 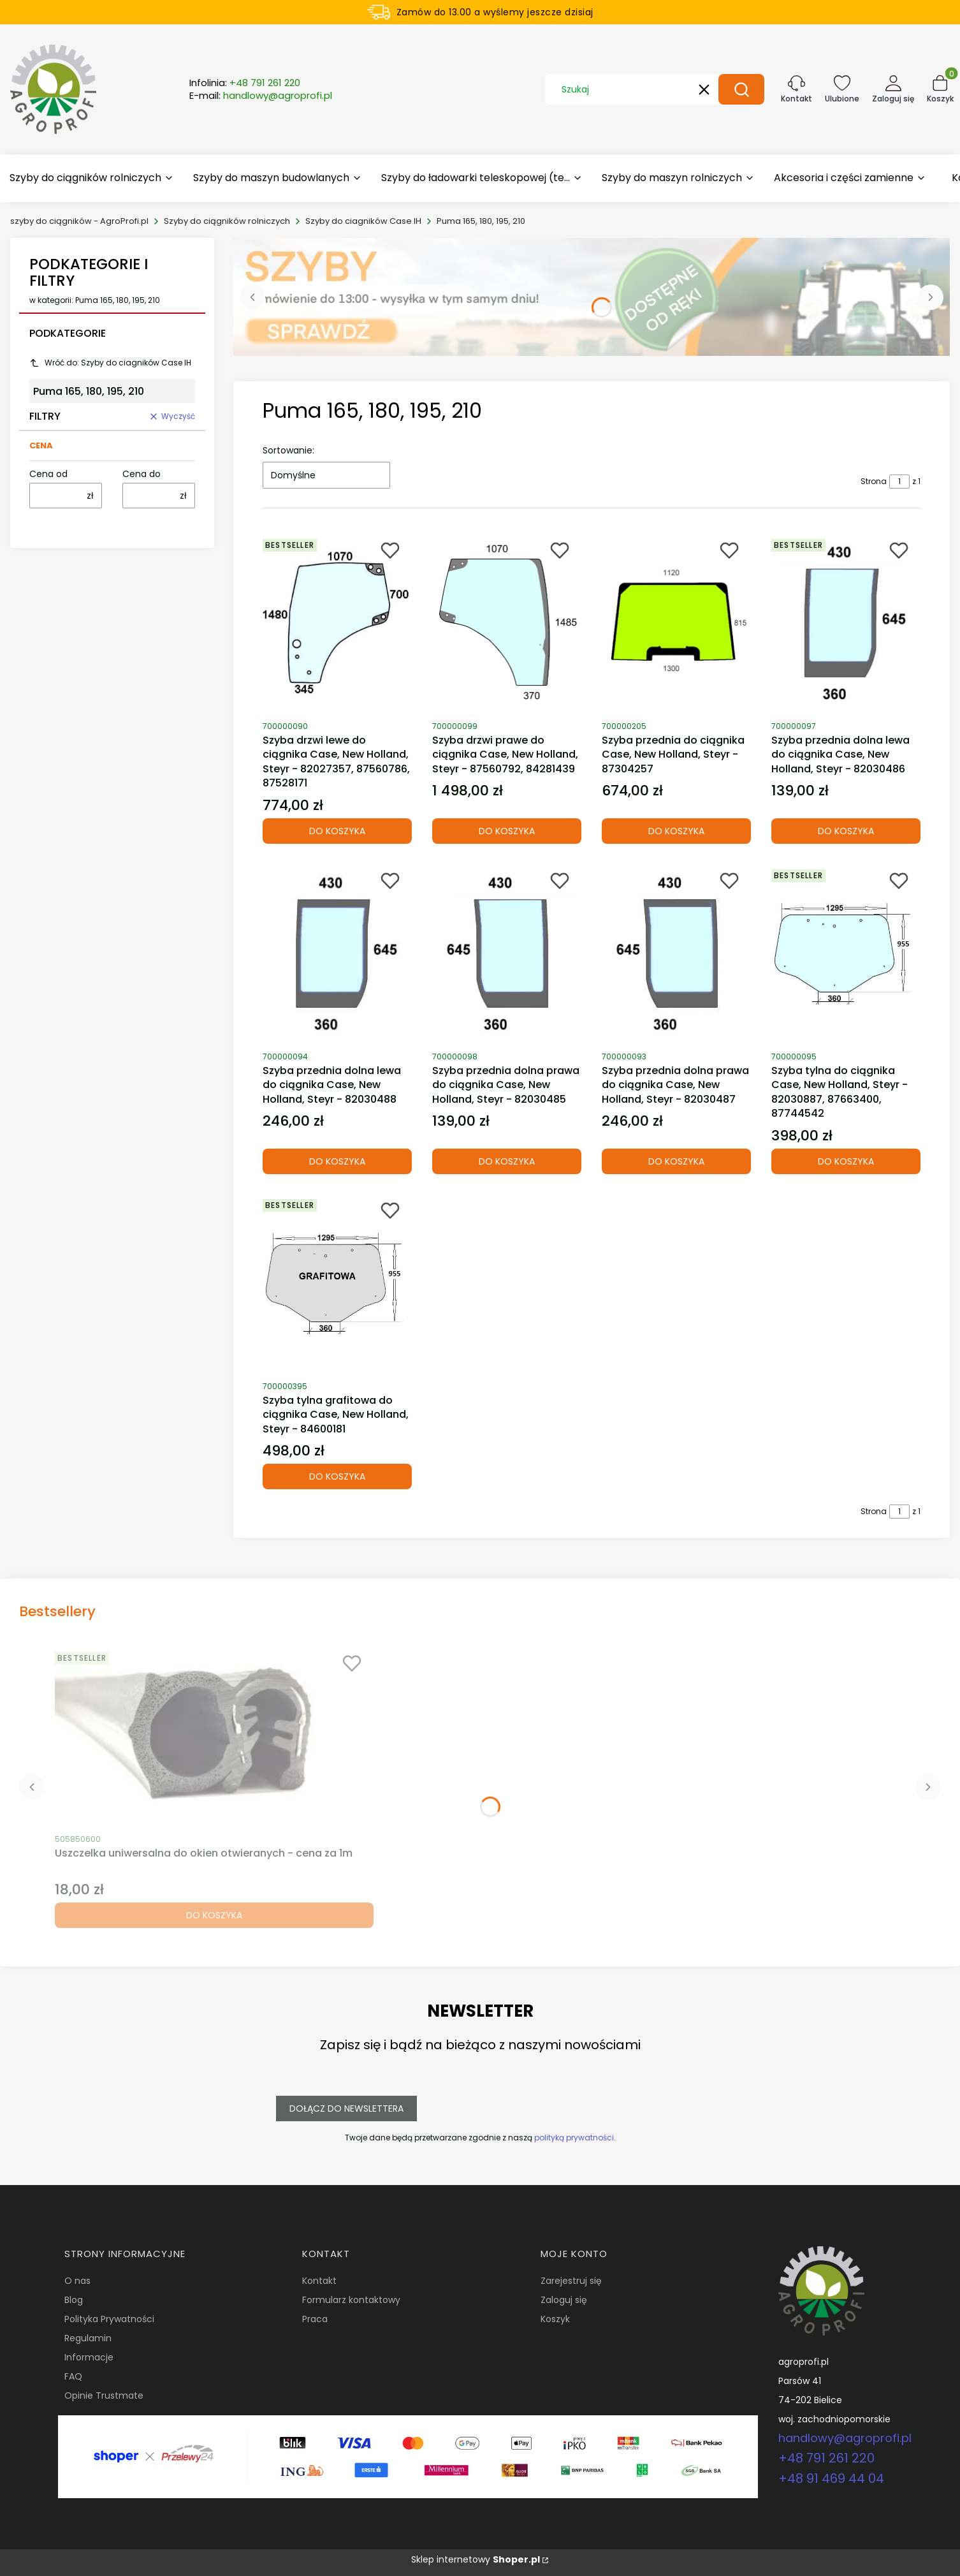 I want to click on Wróć do: Szyby do ciagników Case IH, so click(x=110, y=362).